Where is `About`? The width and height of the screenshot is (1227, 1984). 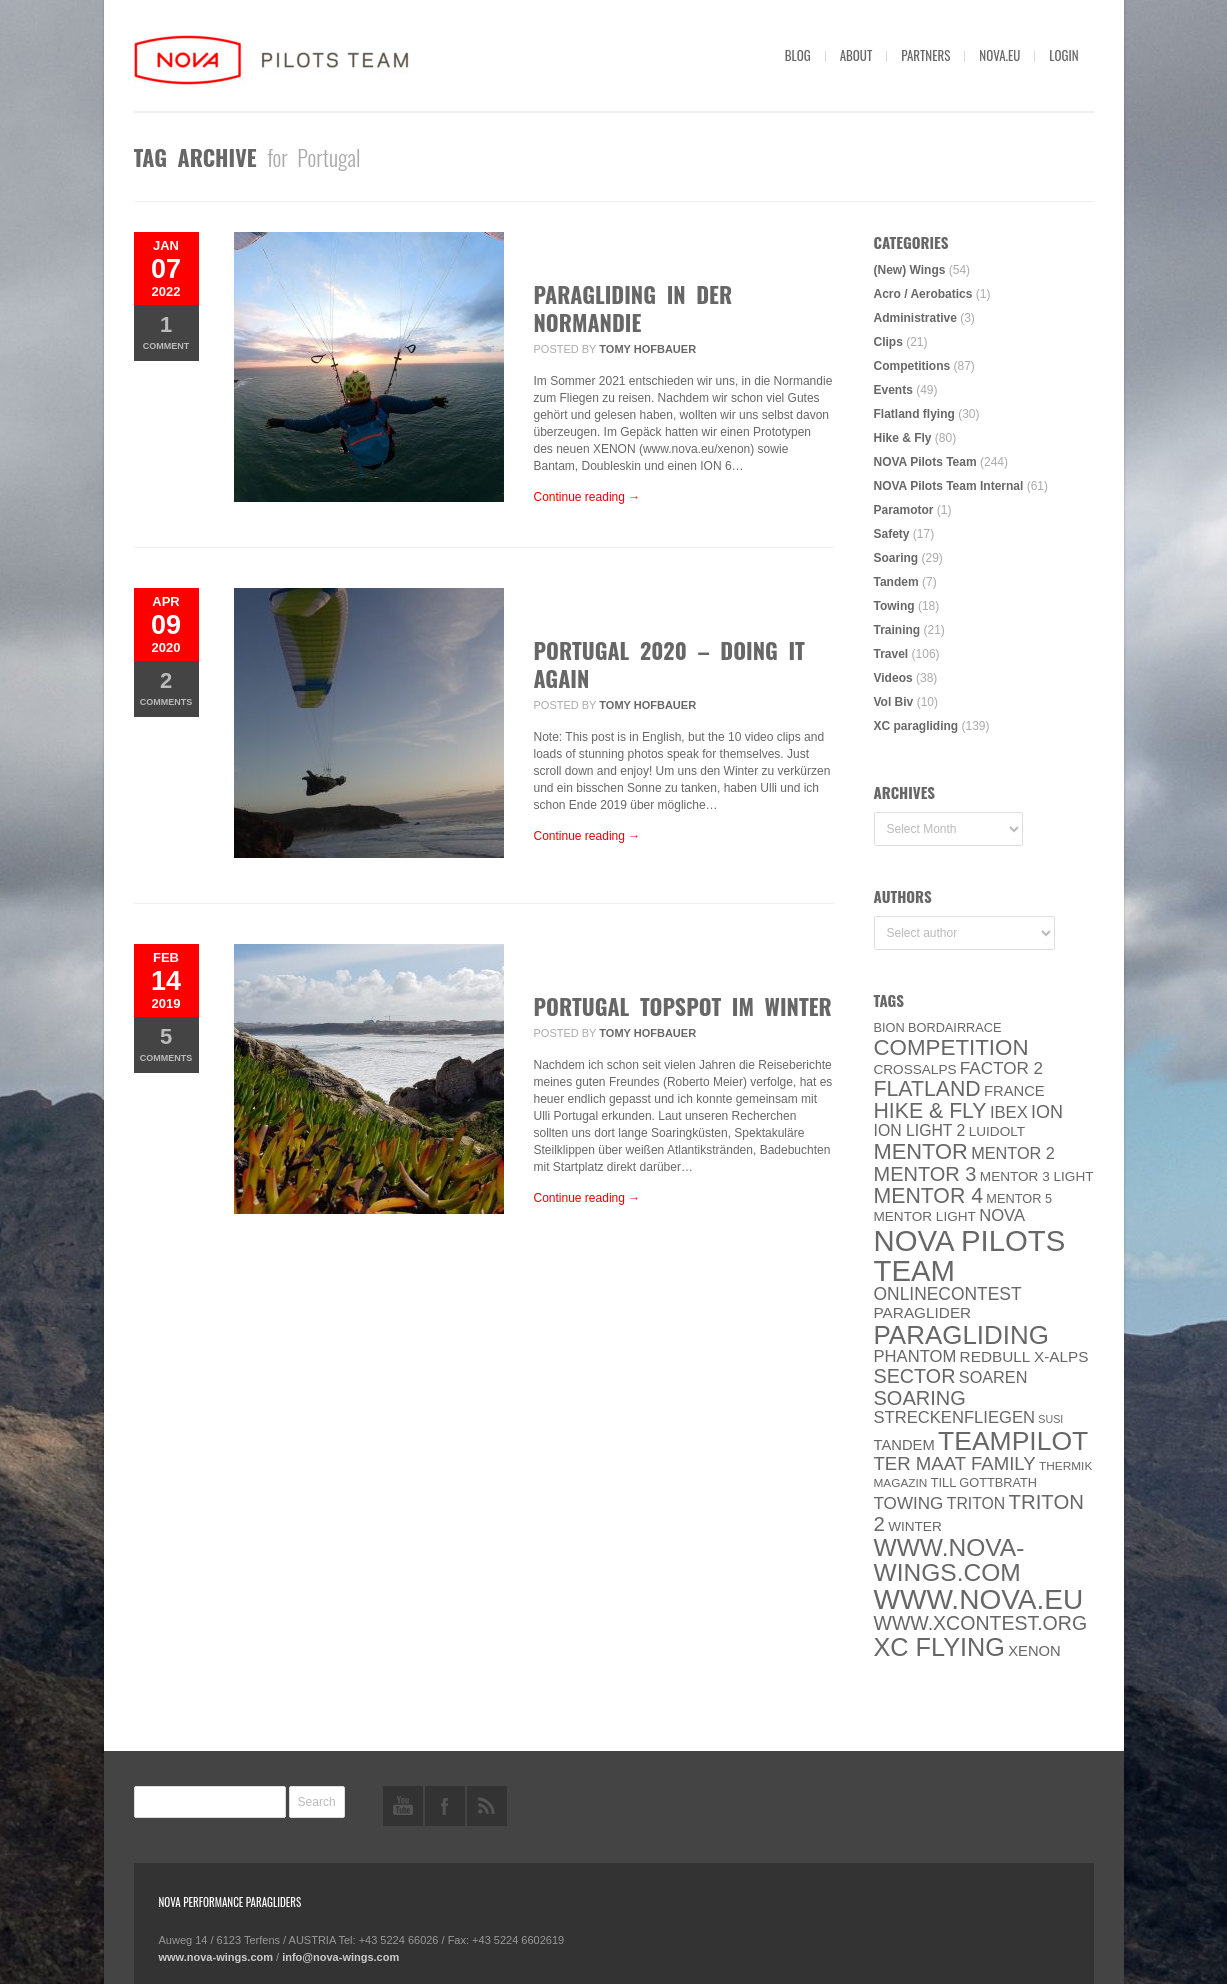 About is located at coordinates (856, 55).